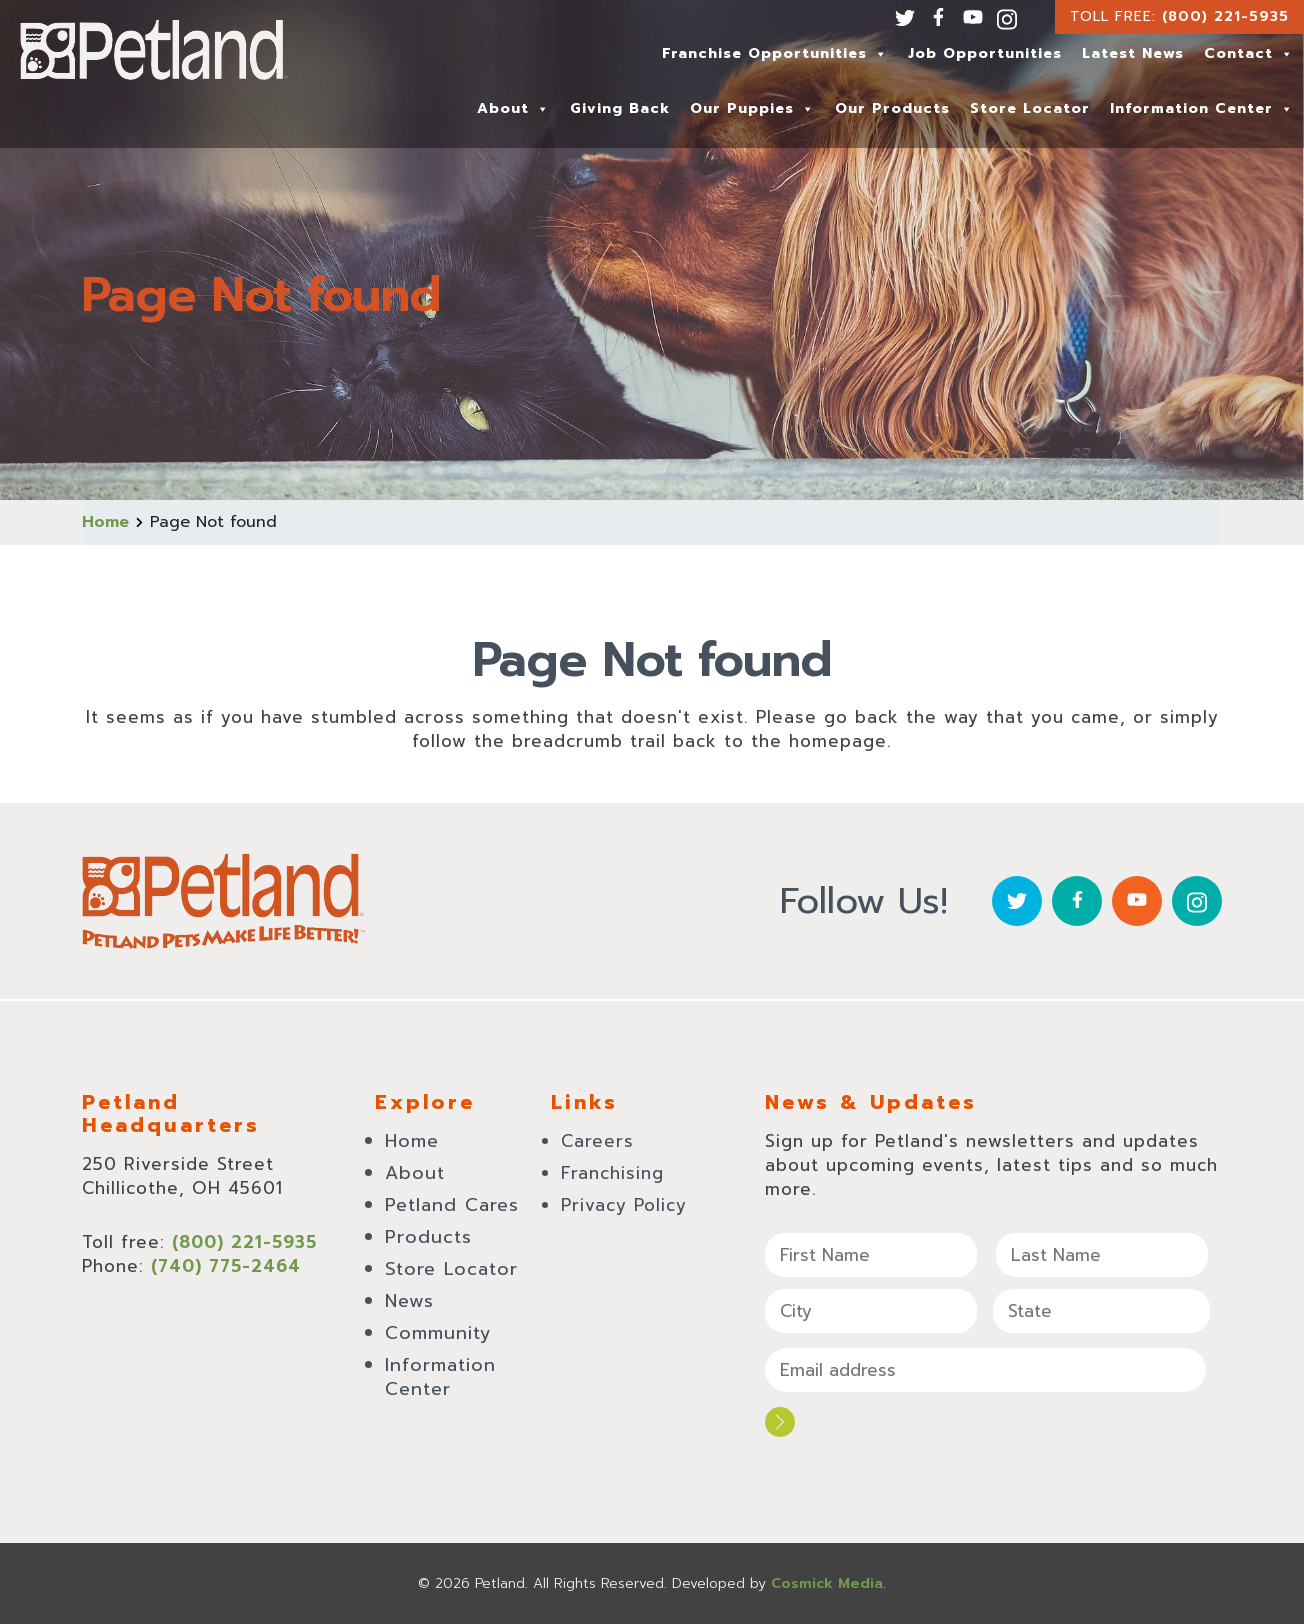  I want to click on Information Center, so click(1202, 108).